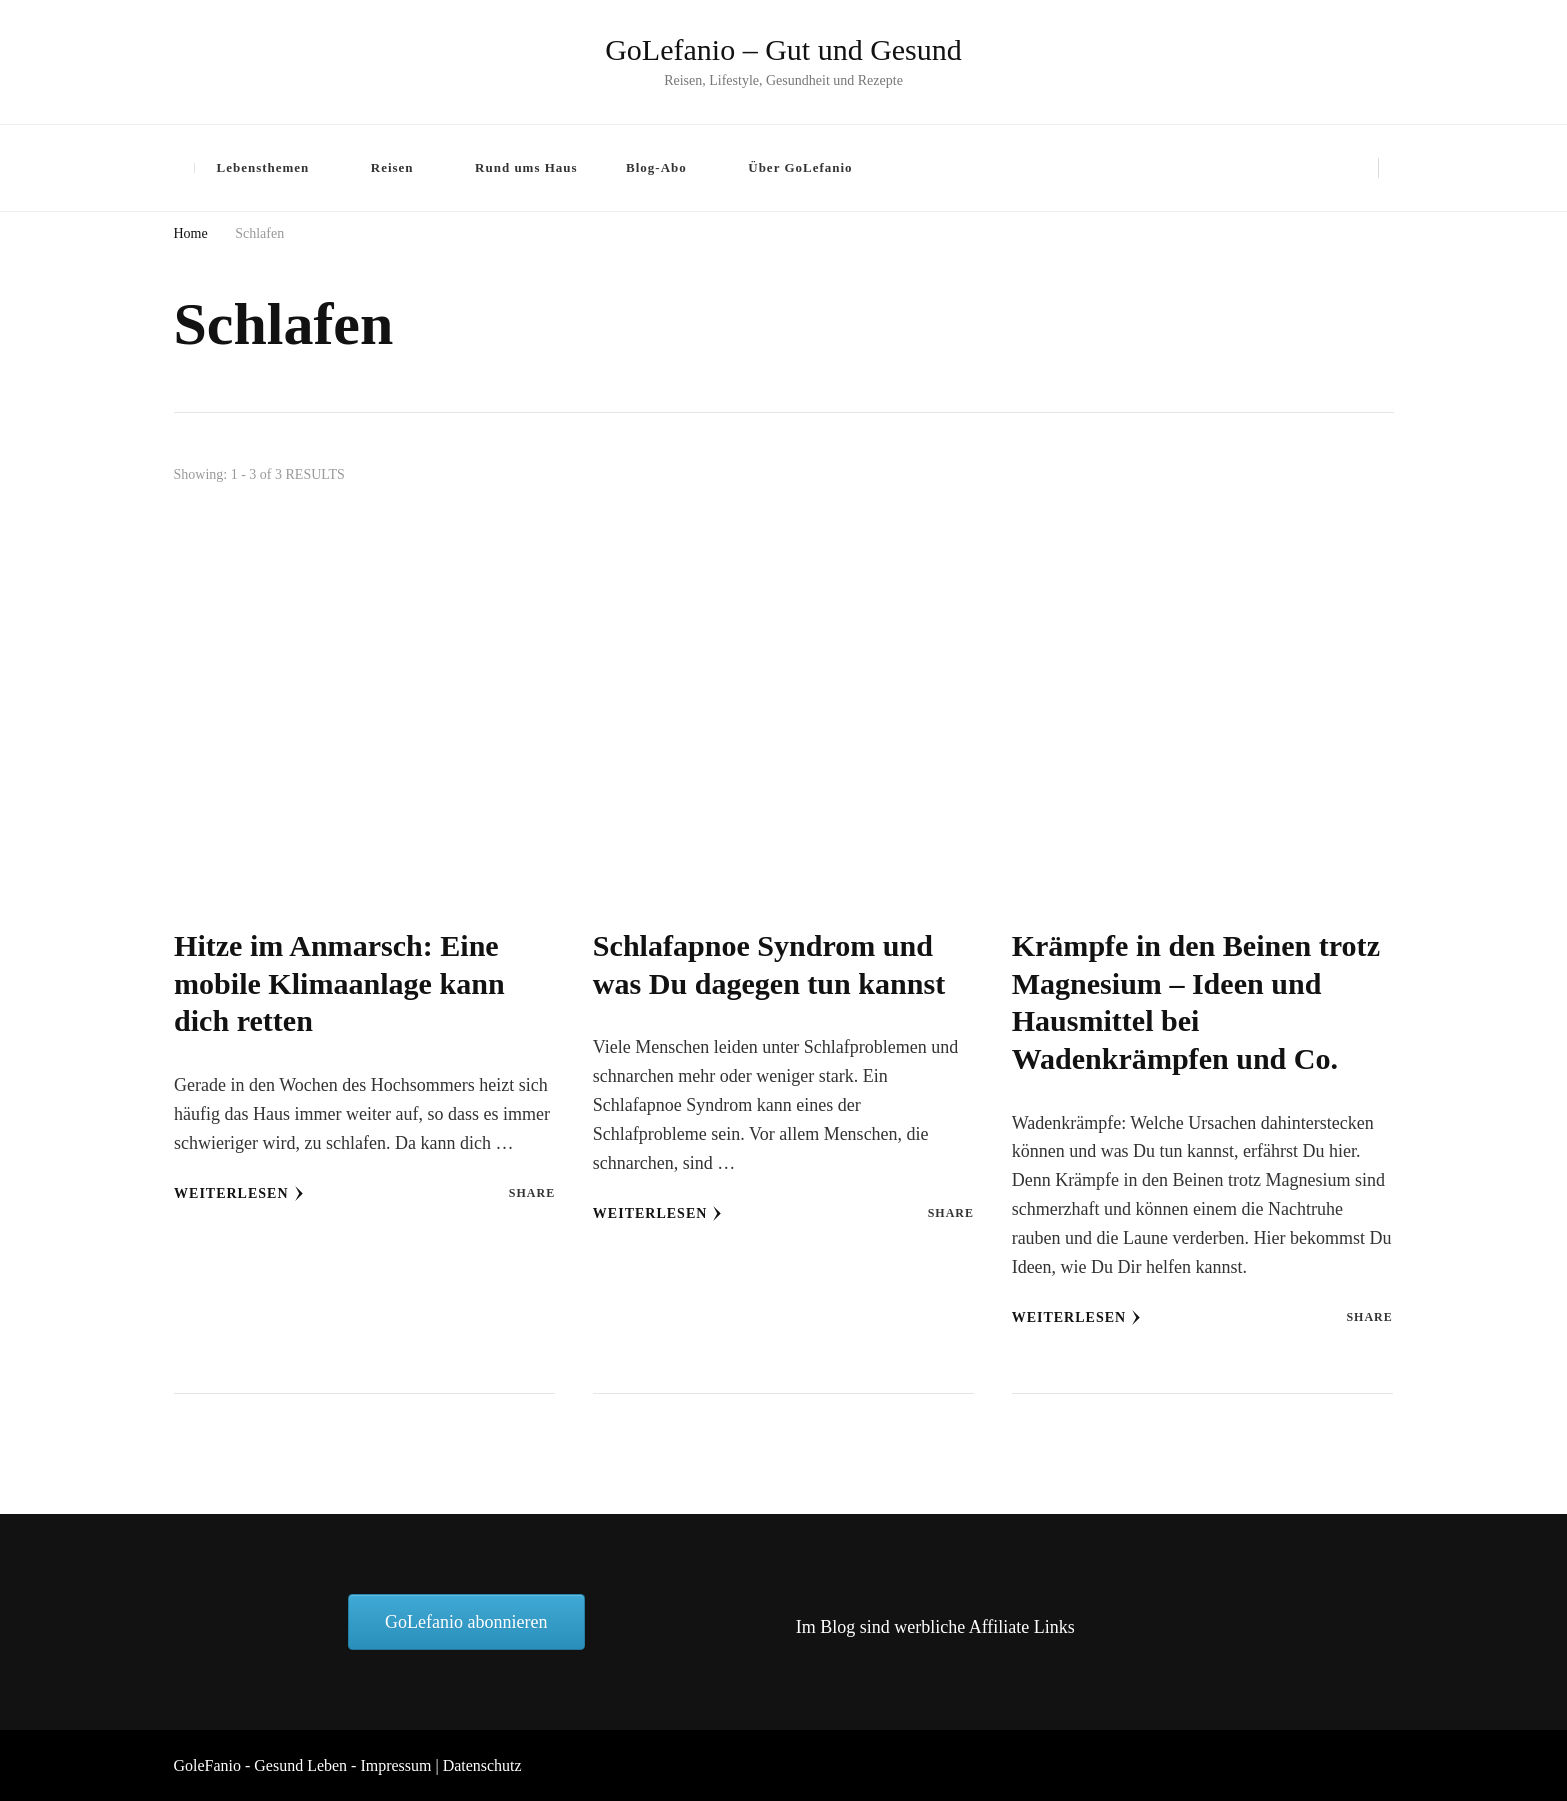 This screenshot has width=1567, height=1801. Describe the element at coordinates (656, 167) in the screenshot. I see `Blog-Abo` at that location.